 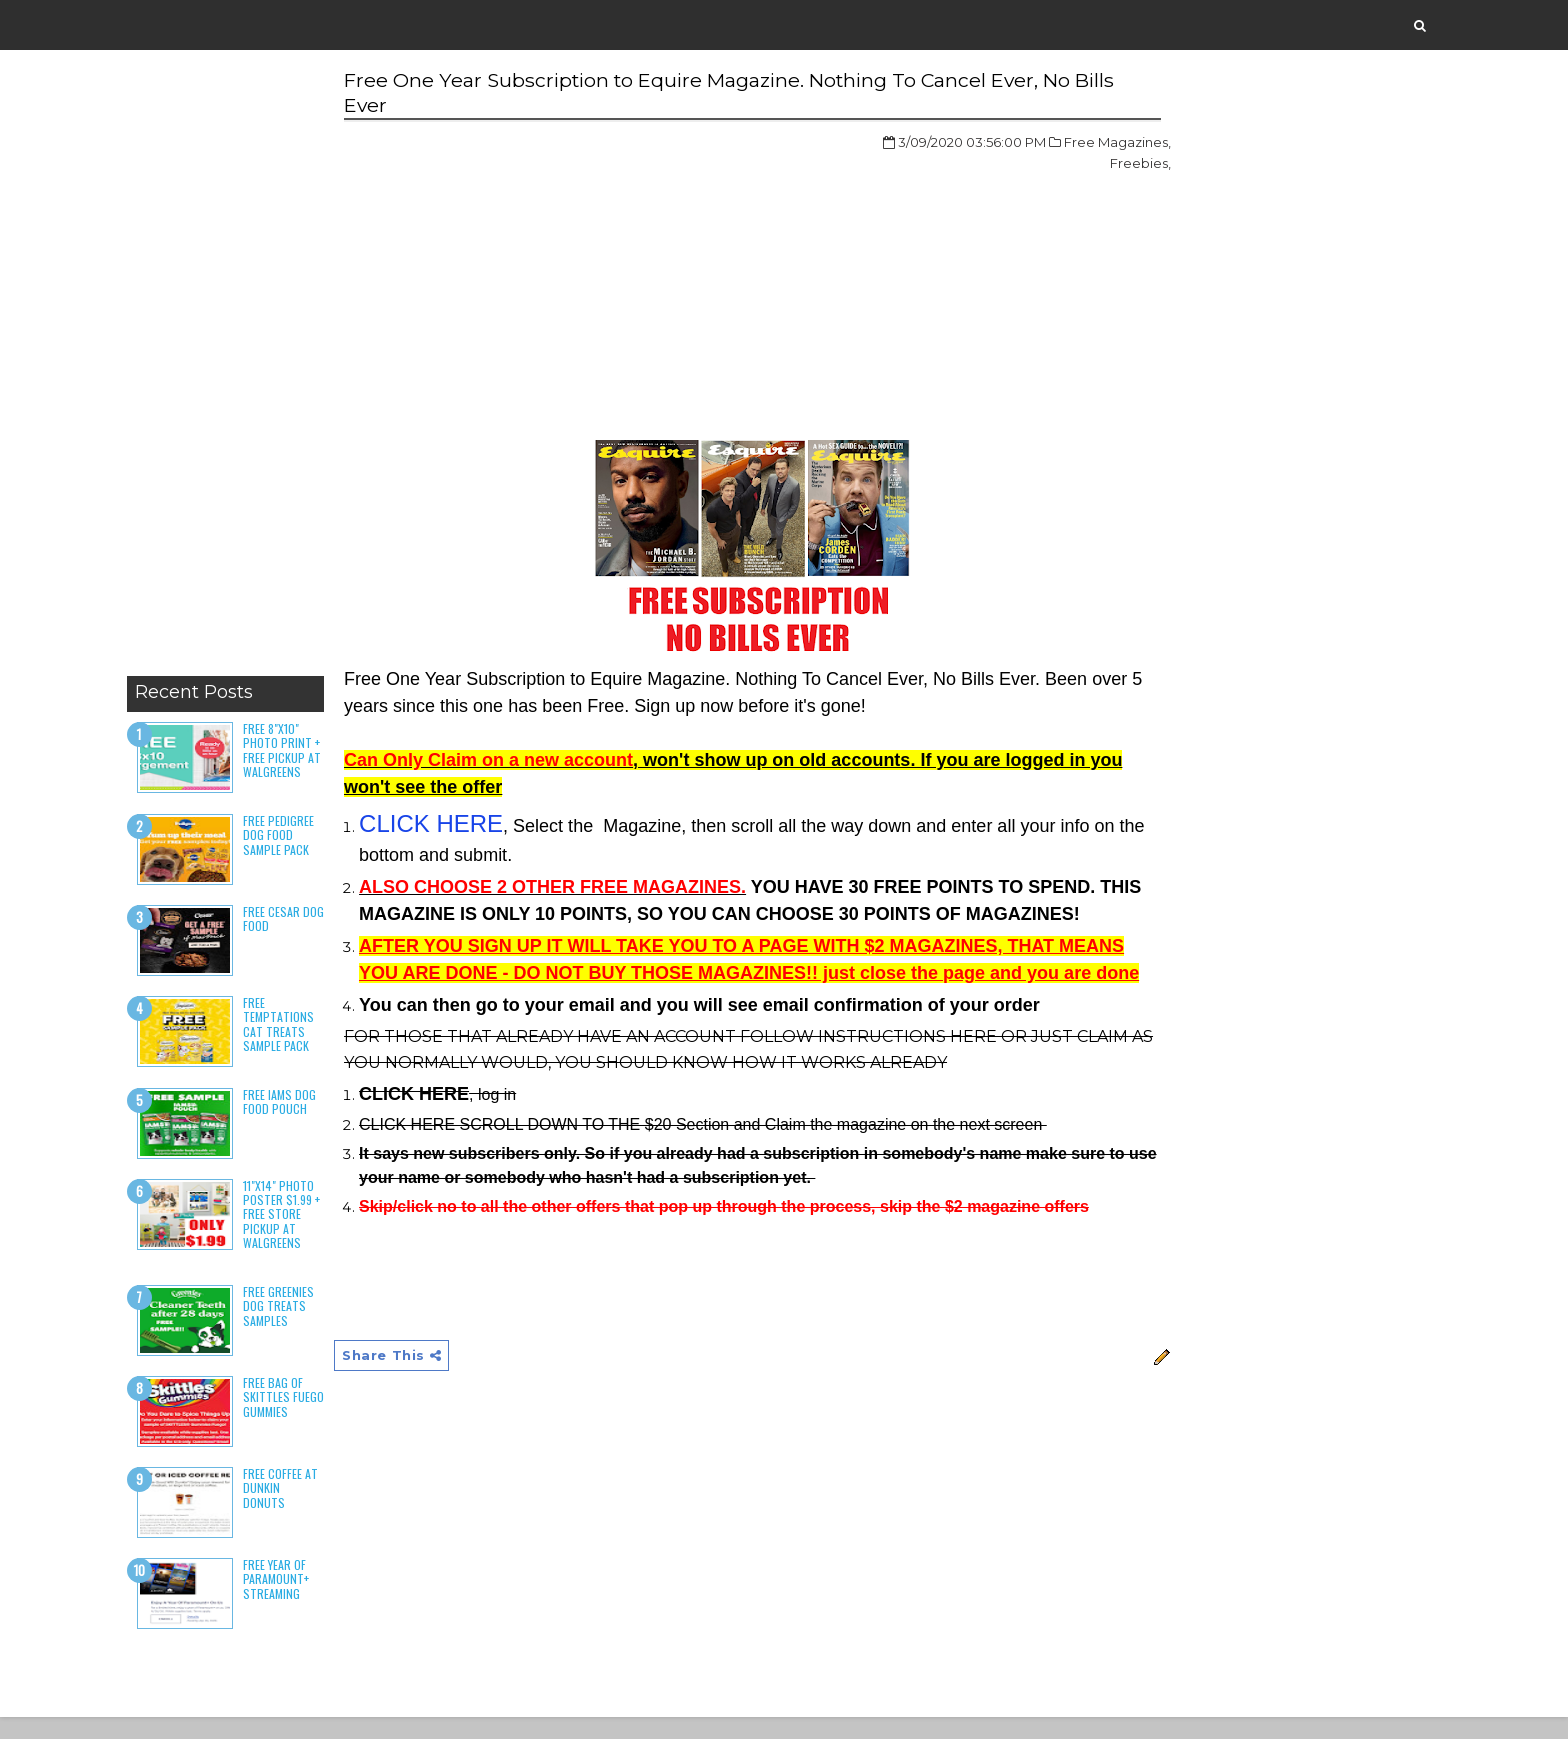 I want to click on Free Pedigree Dog Food Sample Pack, so click(x=305, y=854).